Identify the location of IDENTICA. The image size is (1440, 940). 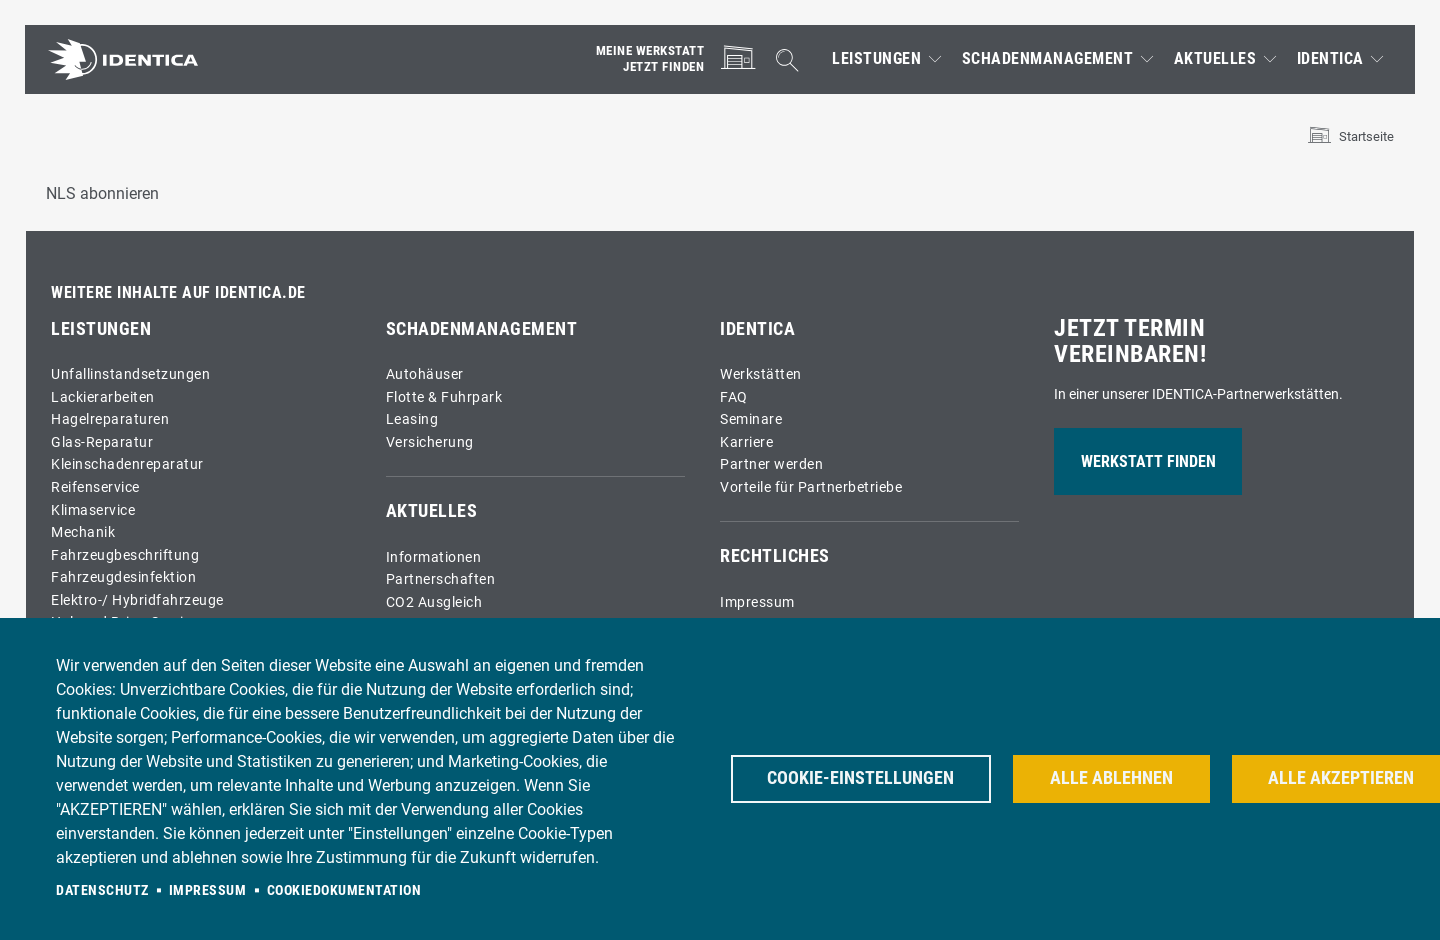
(1330, 59).